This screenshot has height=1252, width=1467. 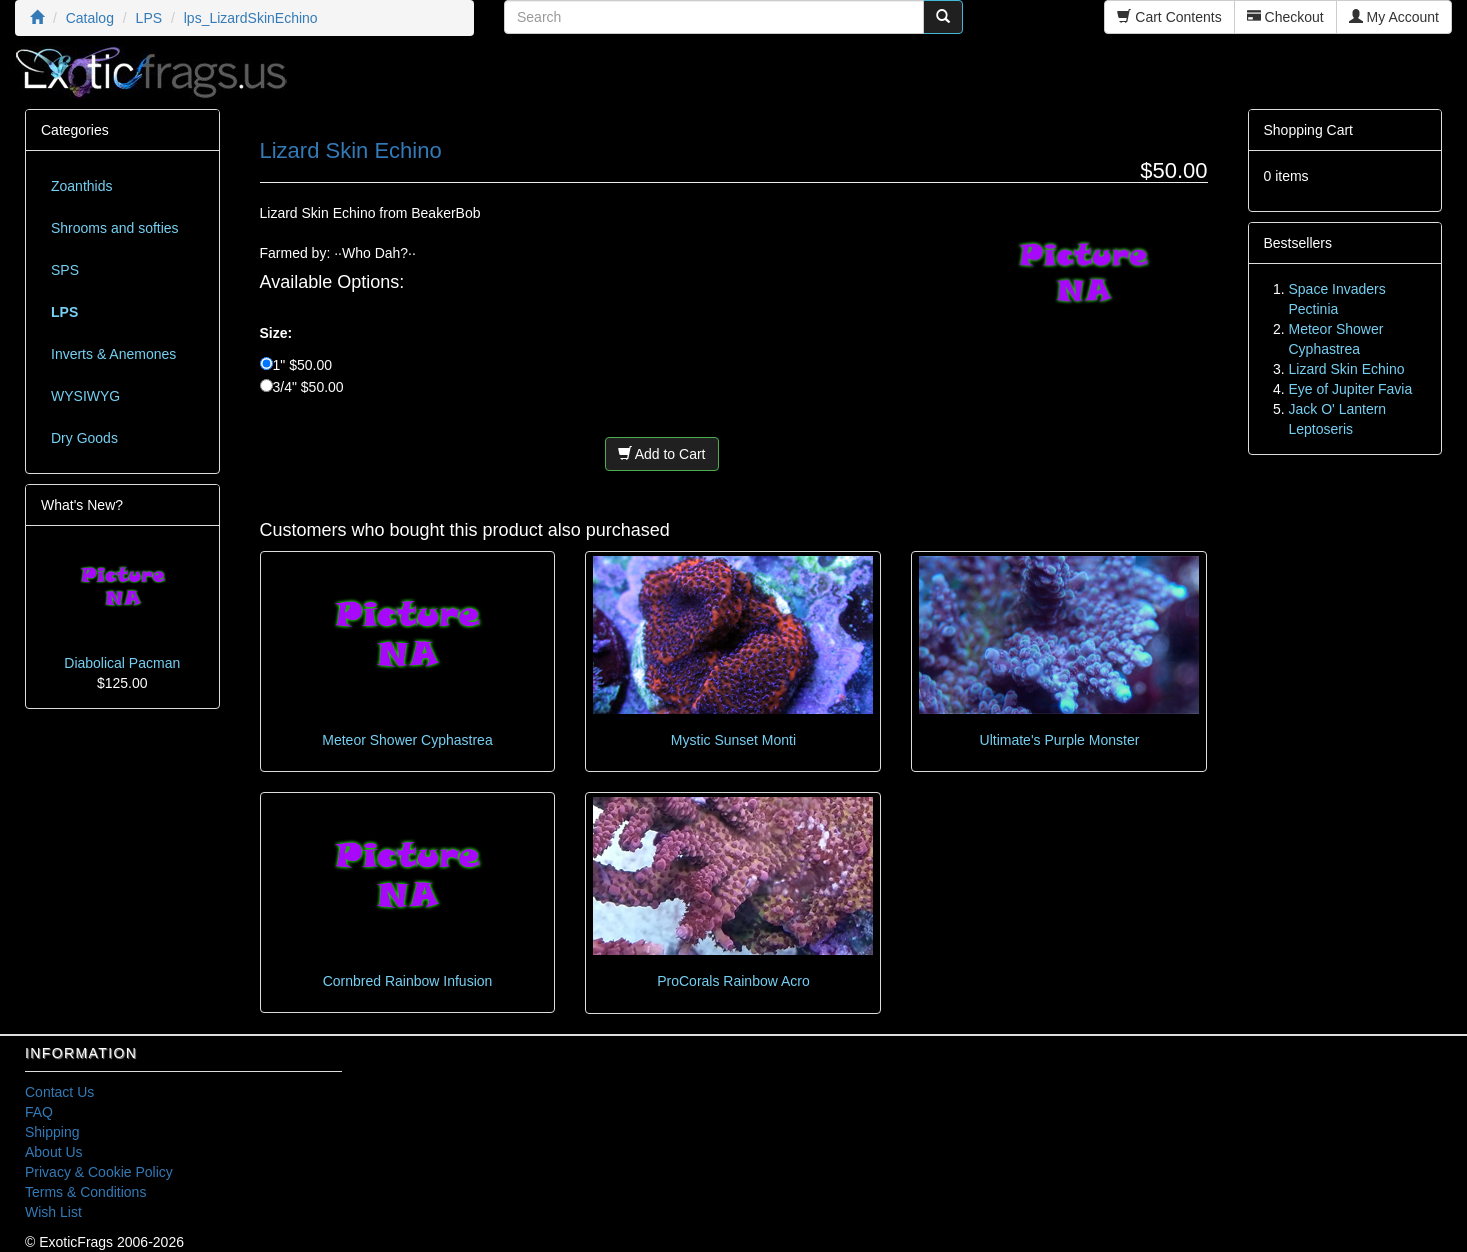 What do you see at coordinates (1169, 17) in the screenshot?
I see `Cart Contents` at bounding box center [1169, 17].